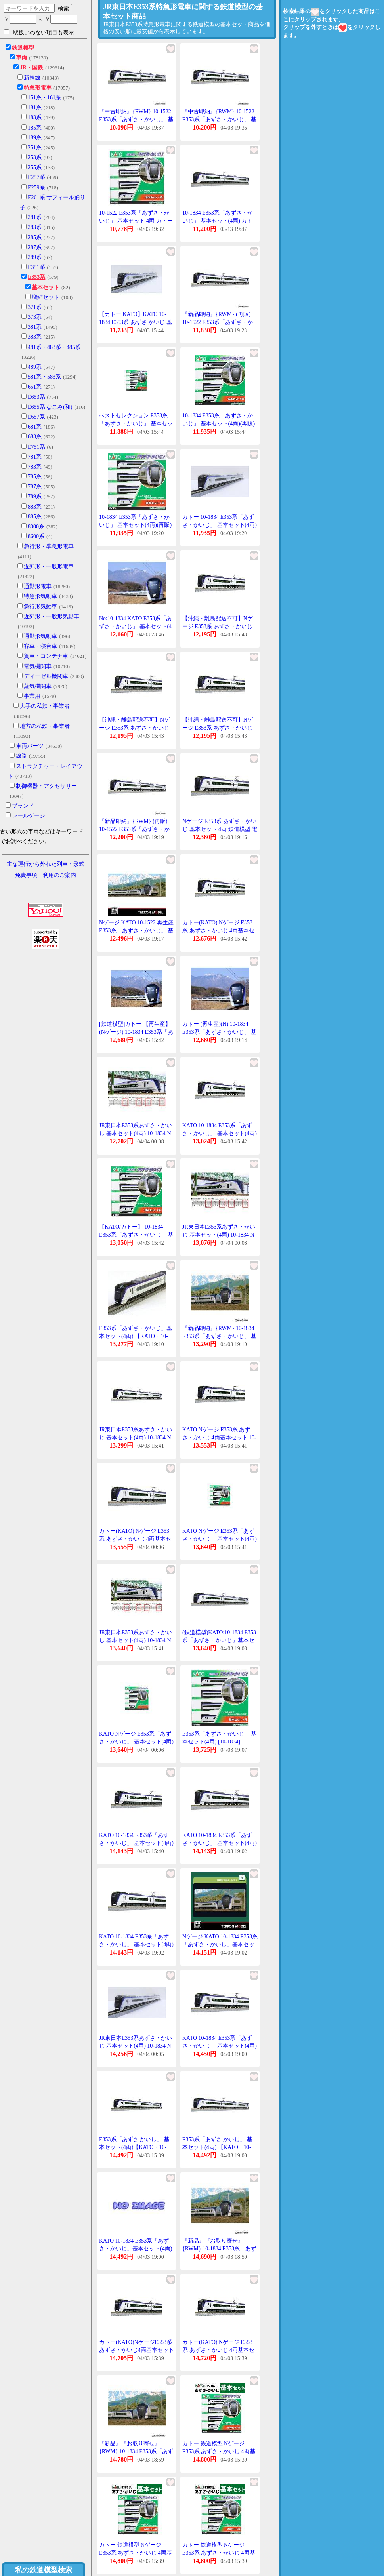 This screenshot has width=384, height=2576. Describe the element at coordinates (35, 227) in the screenshot. I see `283系` at that location.